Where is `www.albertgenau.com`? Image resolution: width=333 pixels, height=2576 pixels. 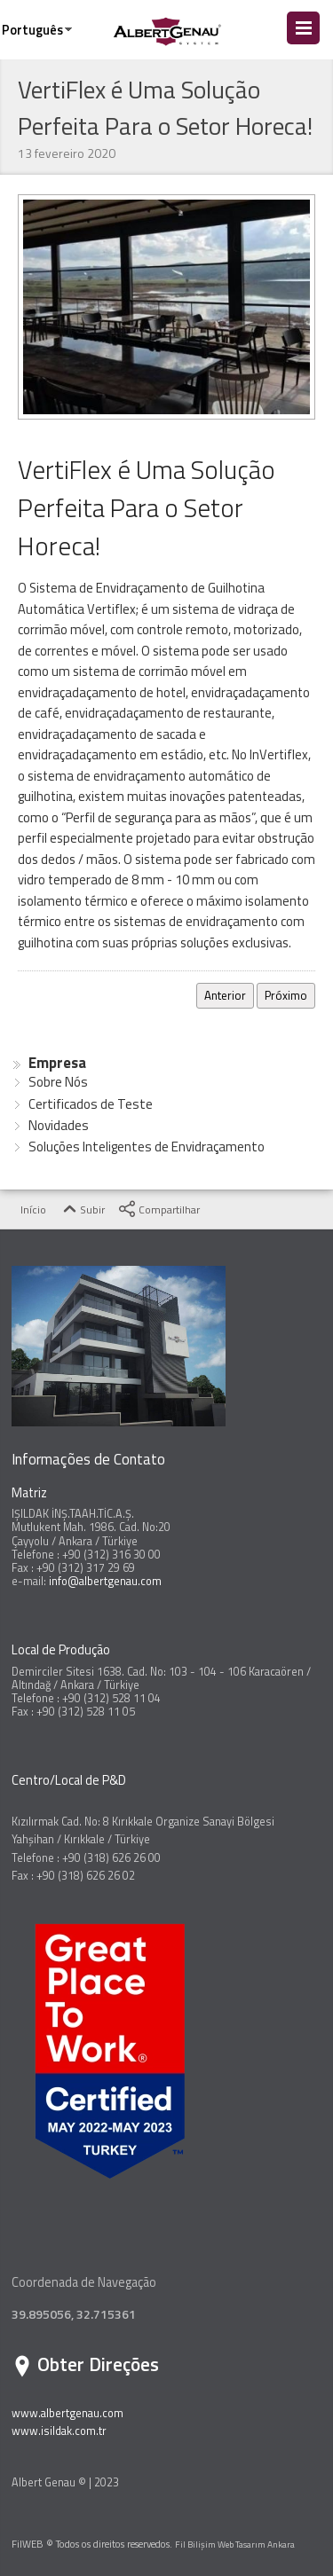
www.albertgenau.com is located at coordinates (67, 2413).